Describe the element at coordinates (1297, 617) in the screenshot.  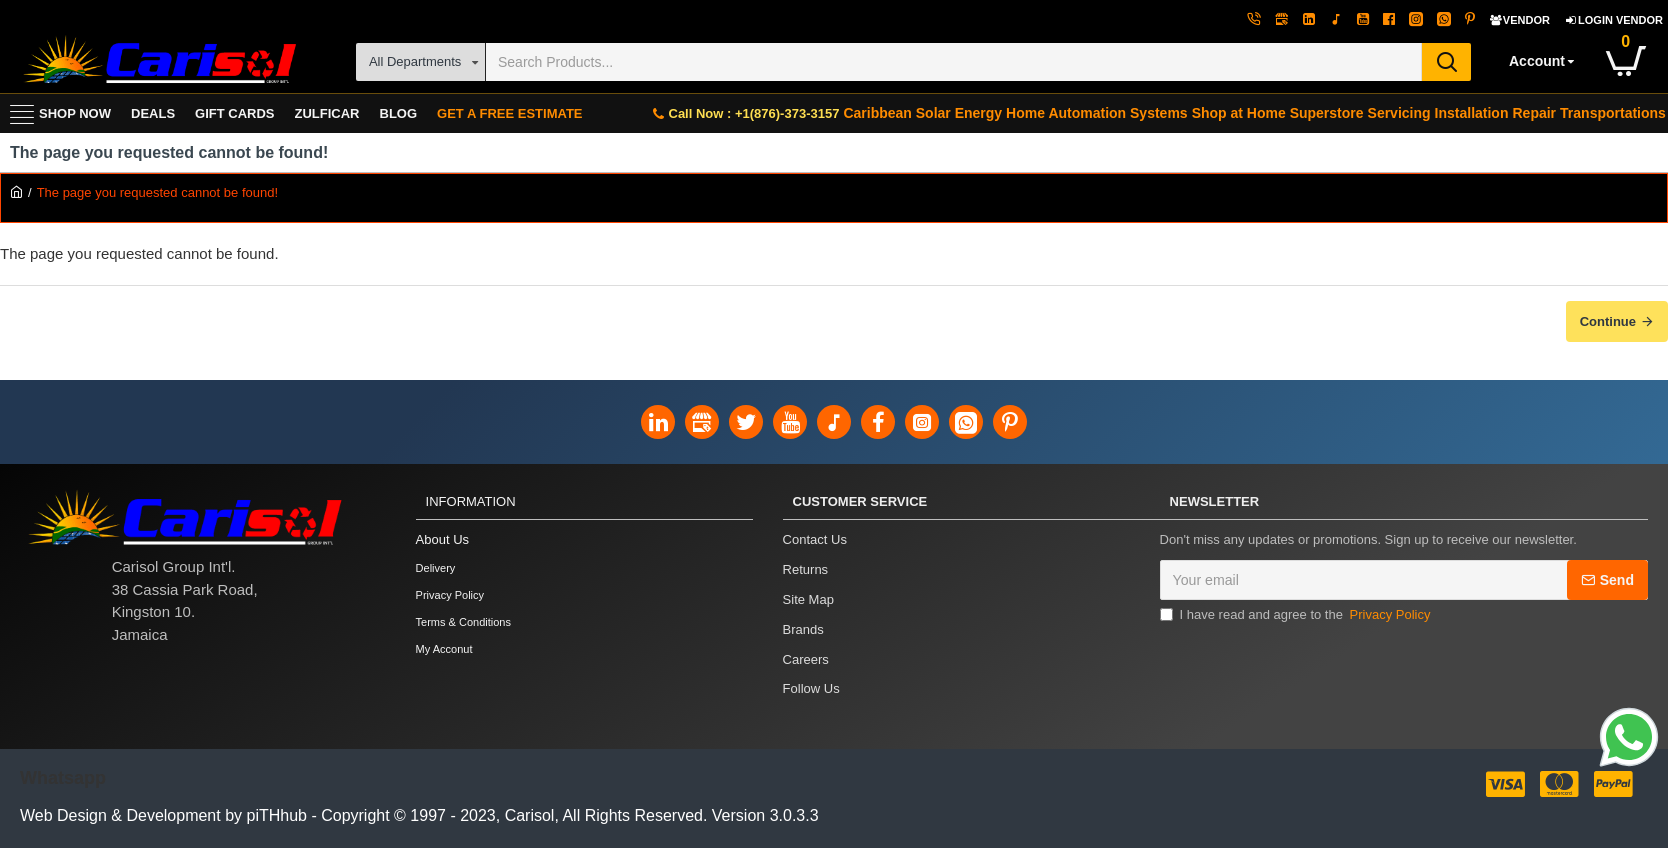
I see `I have read and agree to the` at that location.